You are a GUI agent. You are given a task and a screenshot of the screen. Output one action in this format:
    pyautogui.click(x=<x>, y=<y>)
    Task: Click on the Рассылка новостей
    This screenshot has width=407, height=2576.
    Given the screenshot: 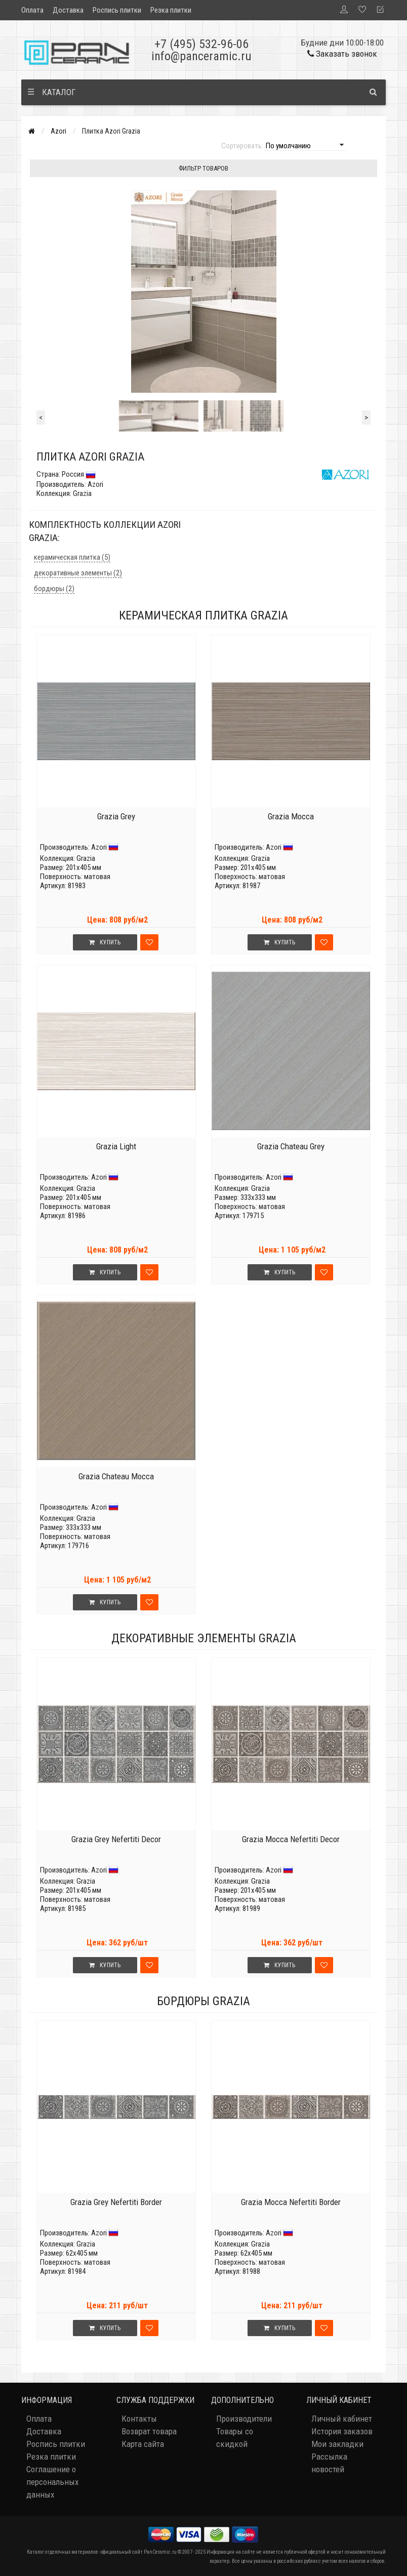 What is the action you would take?
    pyautogui.click(x=329, y=2463)
    